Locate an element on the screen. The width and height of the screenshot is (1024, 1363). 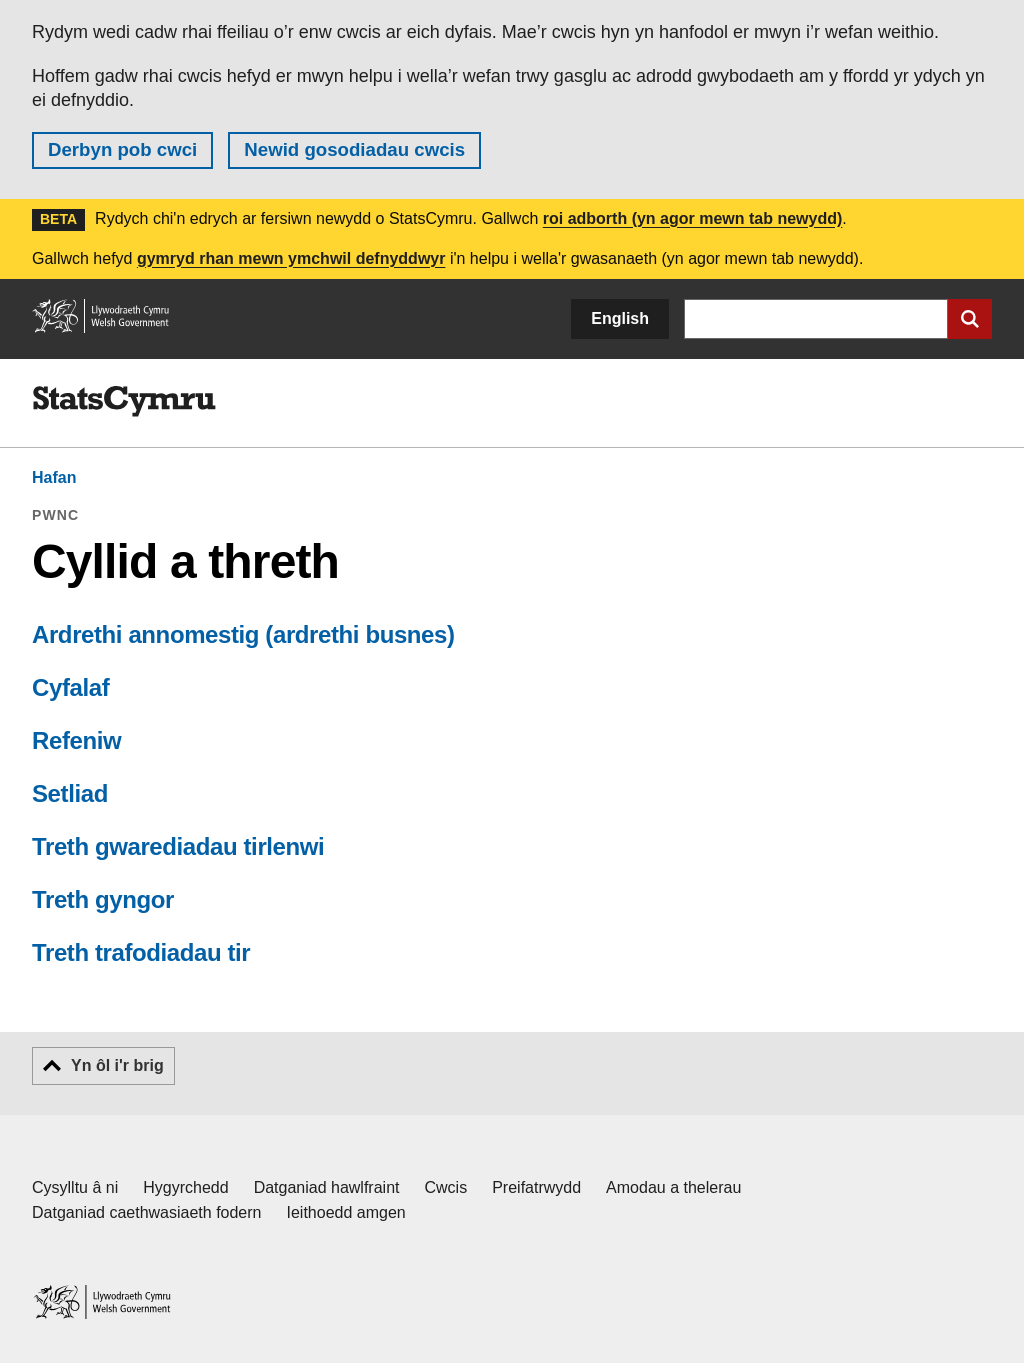
Treth gyngor is located at coordinates (103, 899).